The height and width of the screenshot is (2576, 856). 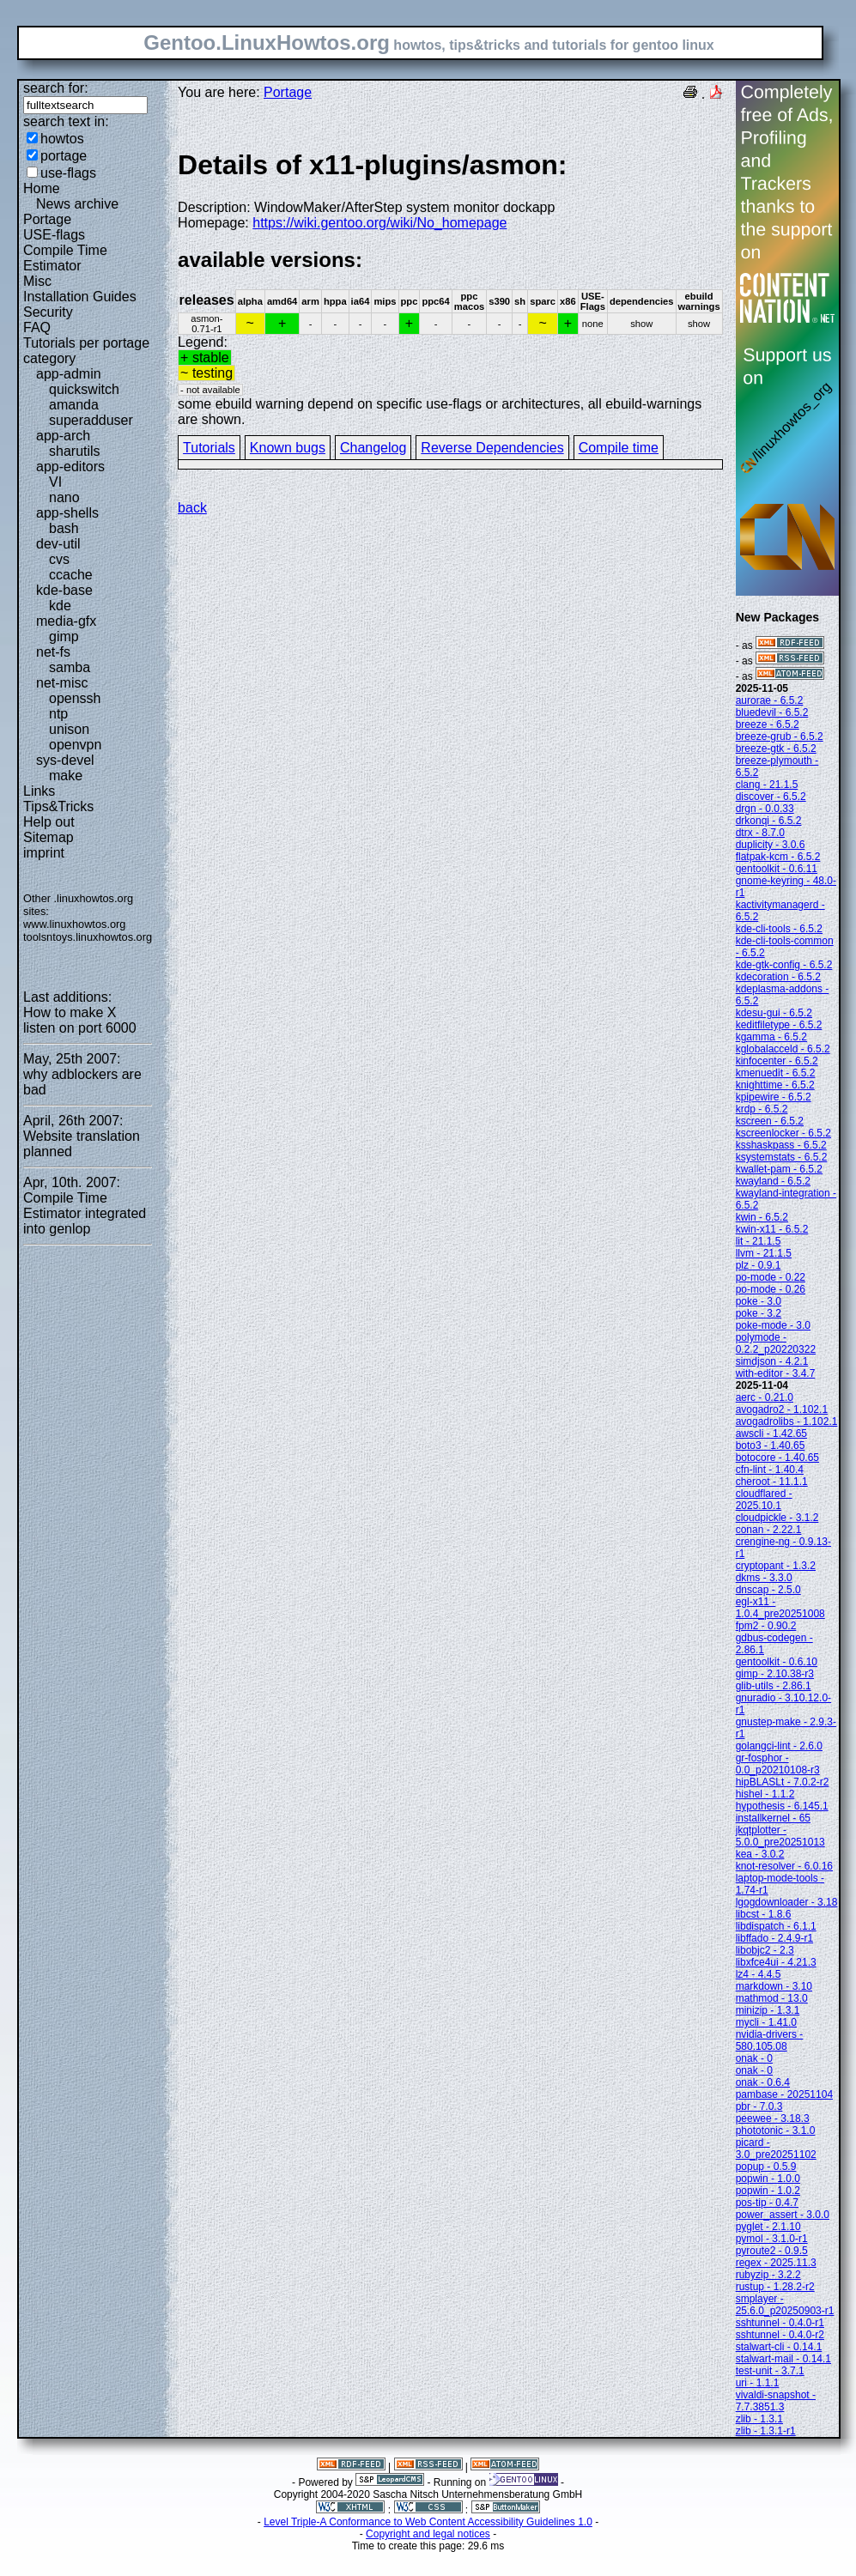 What do you see at coordinates (758, 1313) in the screenshot?
I see `poke - 3.2` at bounding box center [758, 1313].